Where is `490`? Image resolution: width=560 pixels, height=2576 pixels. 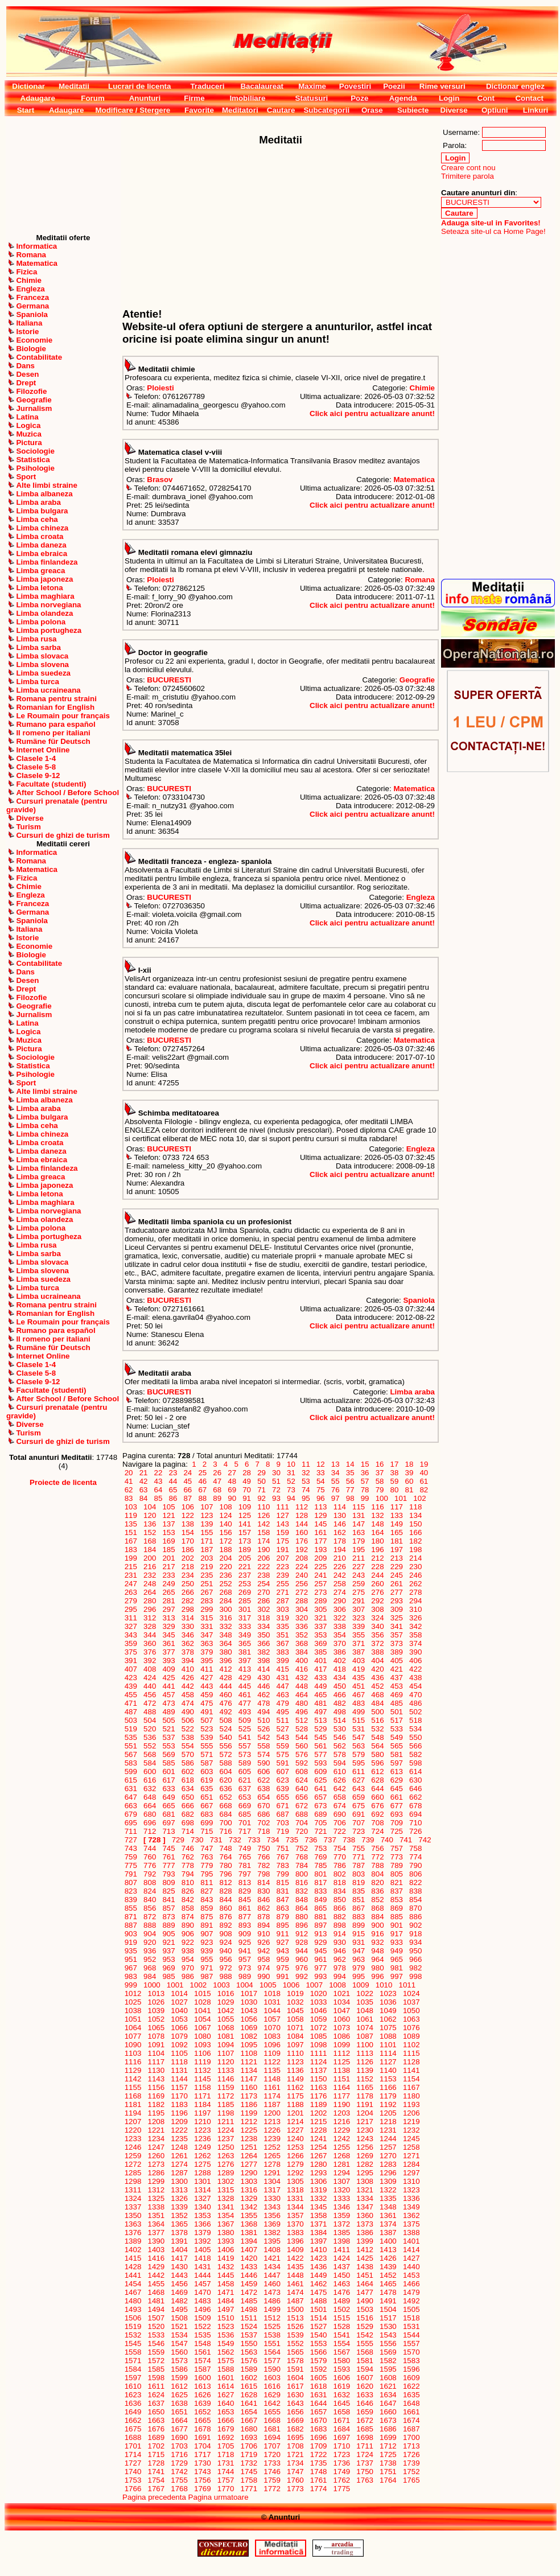
490 is located at coordinates (187, 1711).